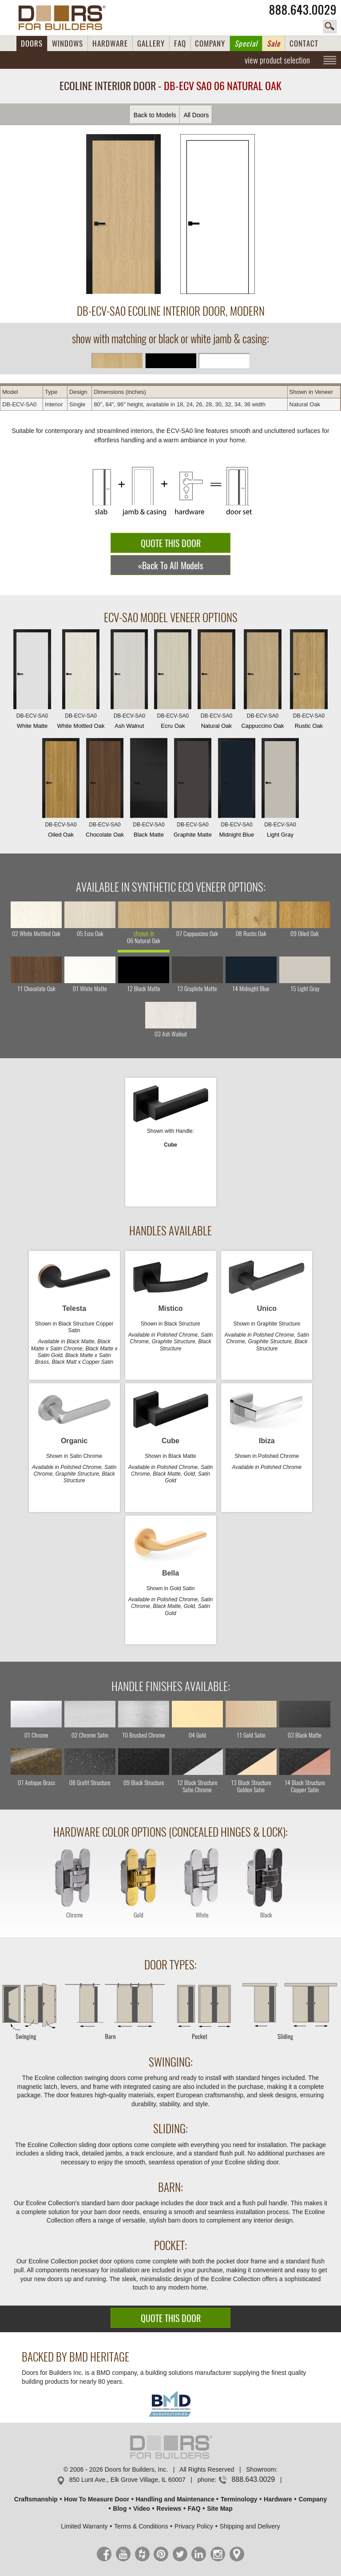  Describe the element at coordinates (239, 2499) in the screenshot. I see `Terminology` at that location.